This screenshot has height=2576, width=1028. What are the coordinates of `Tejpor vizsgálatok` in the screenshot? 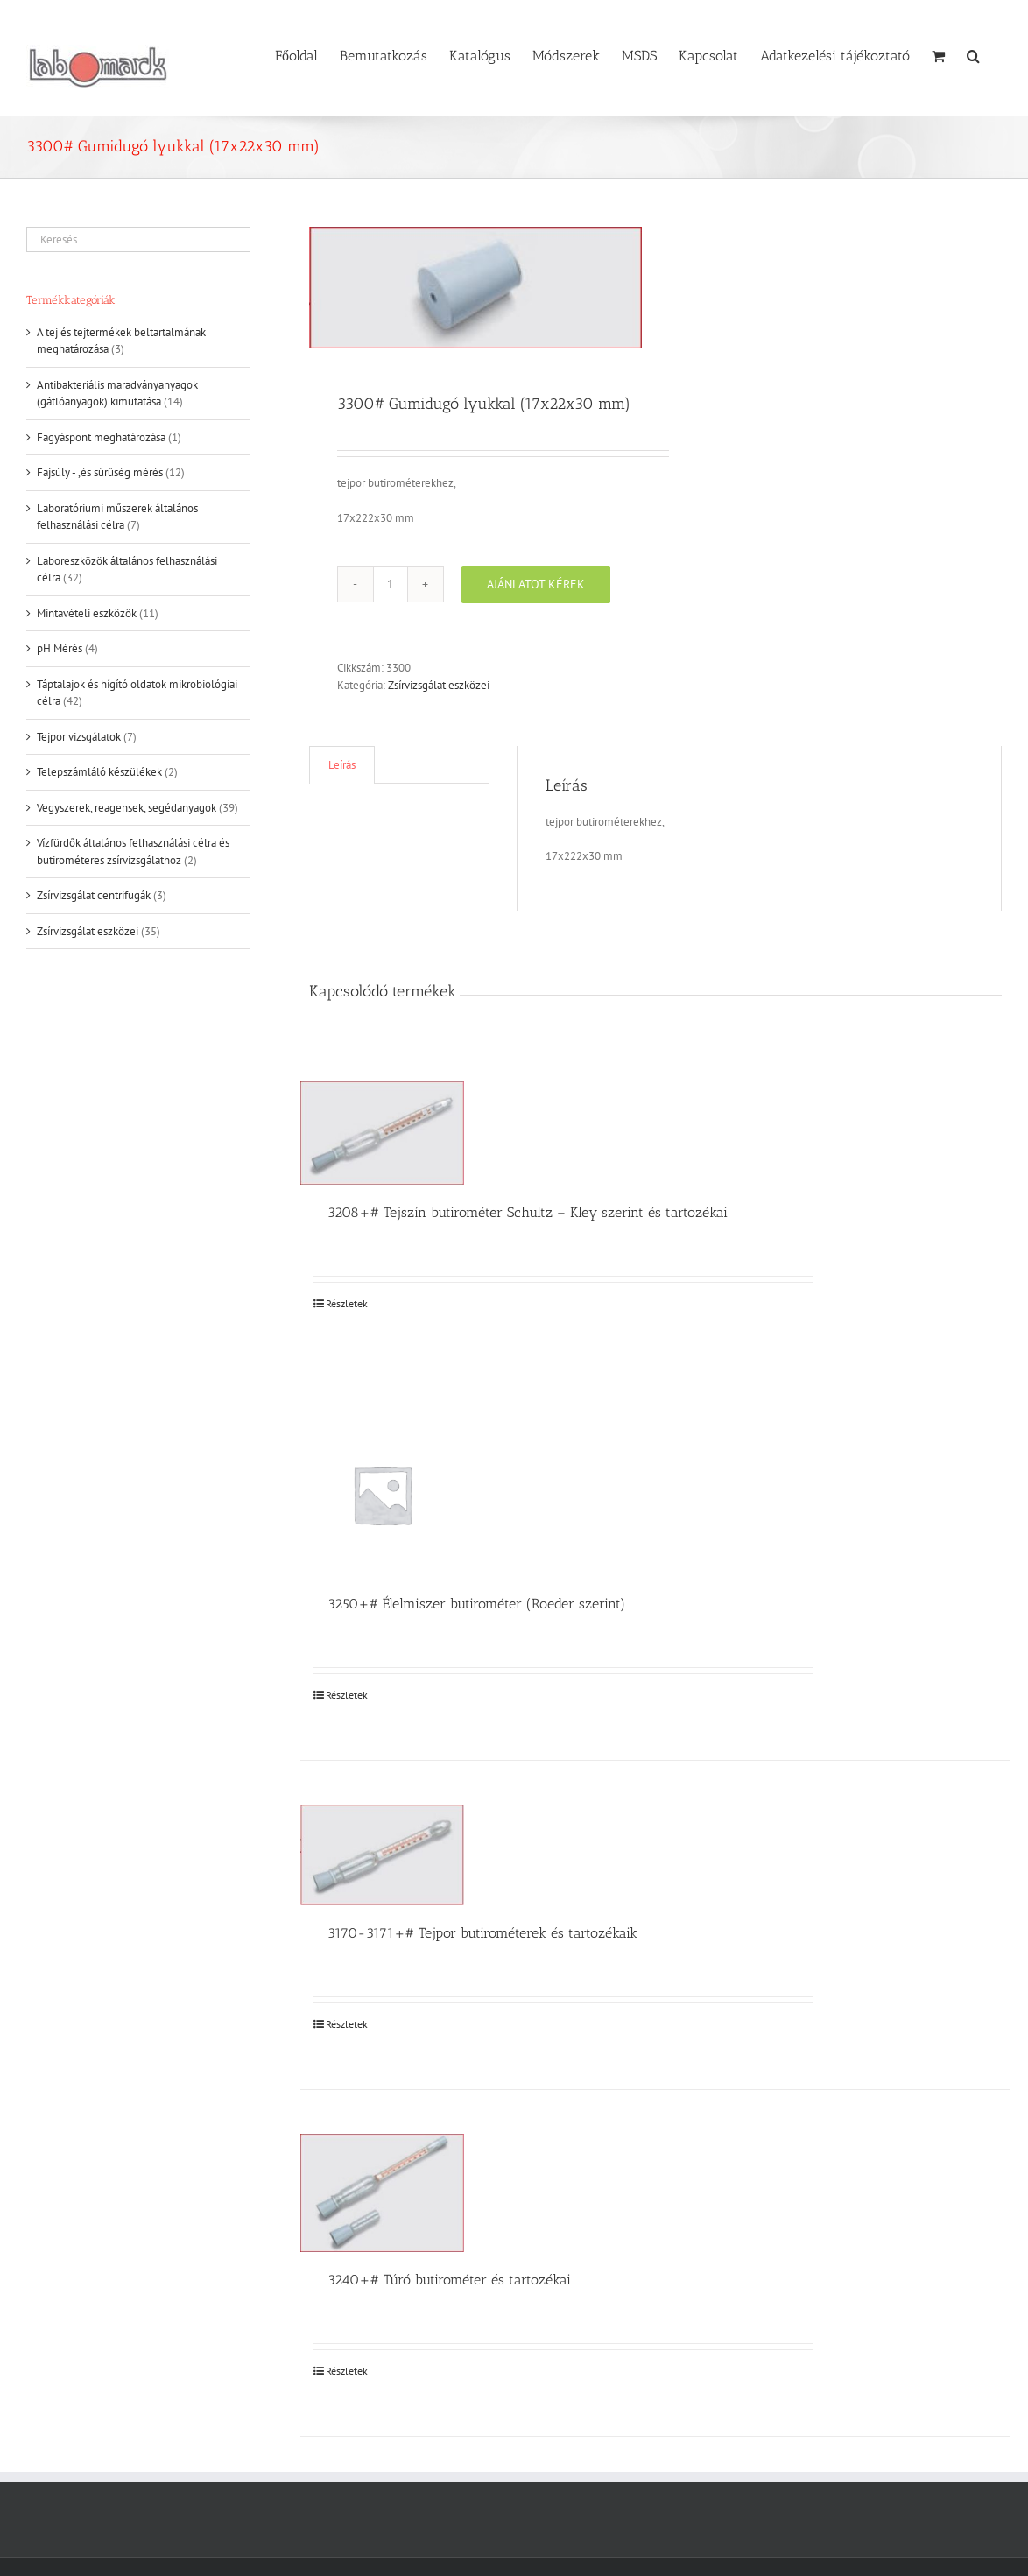 It's located at (79, 736).